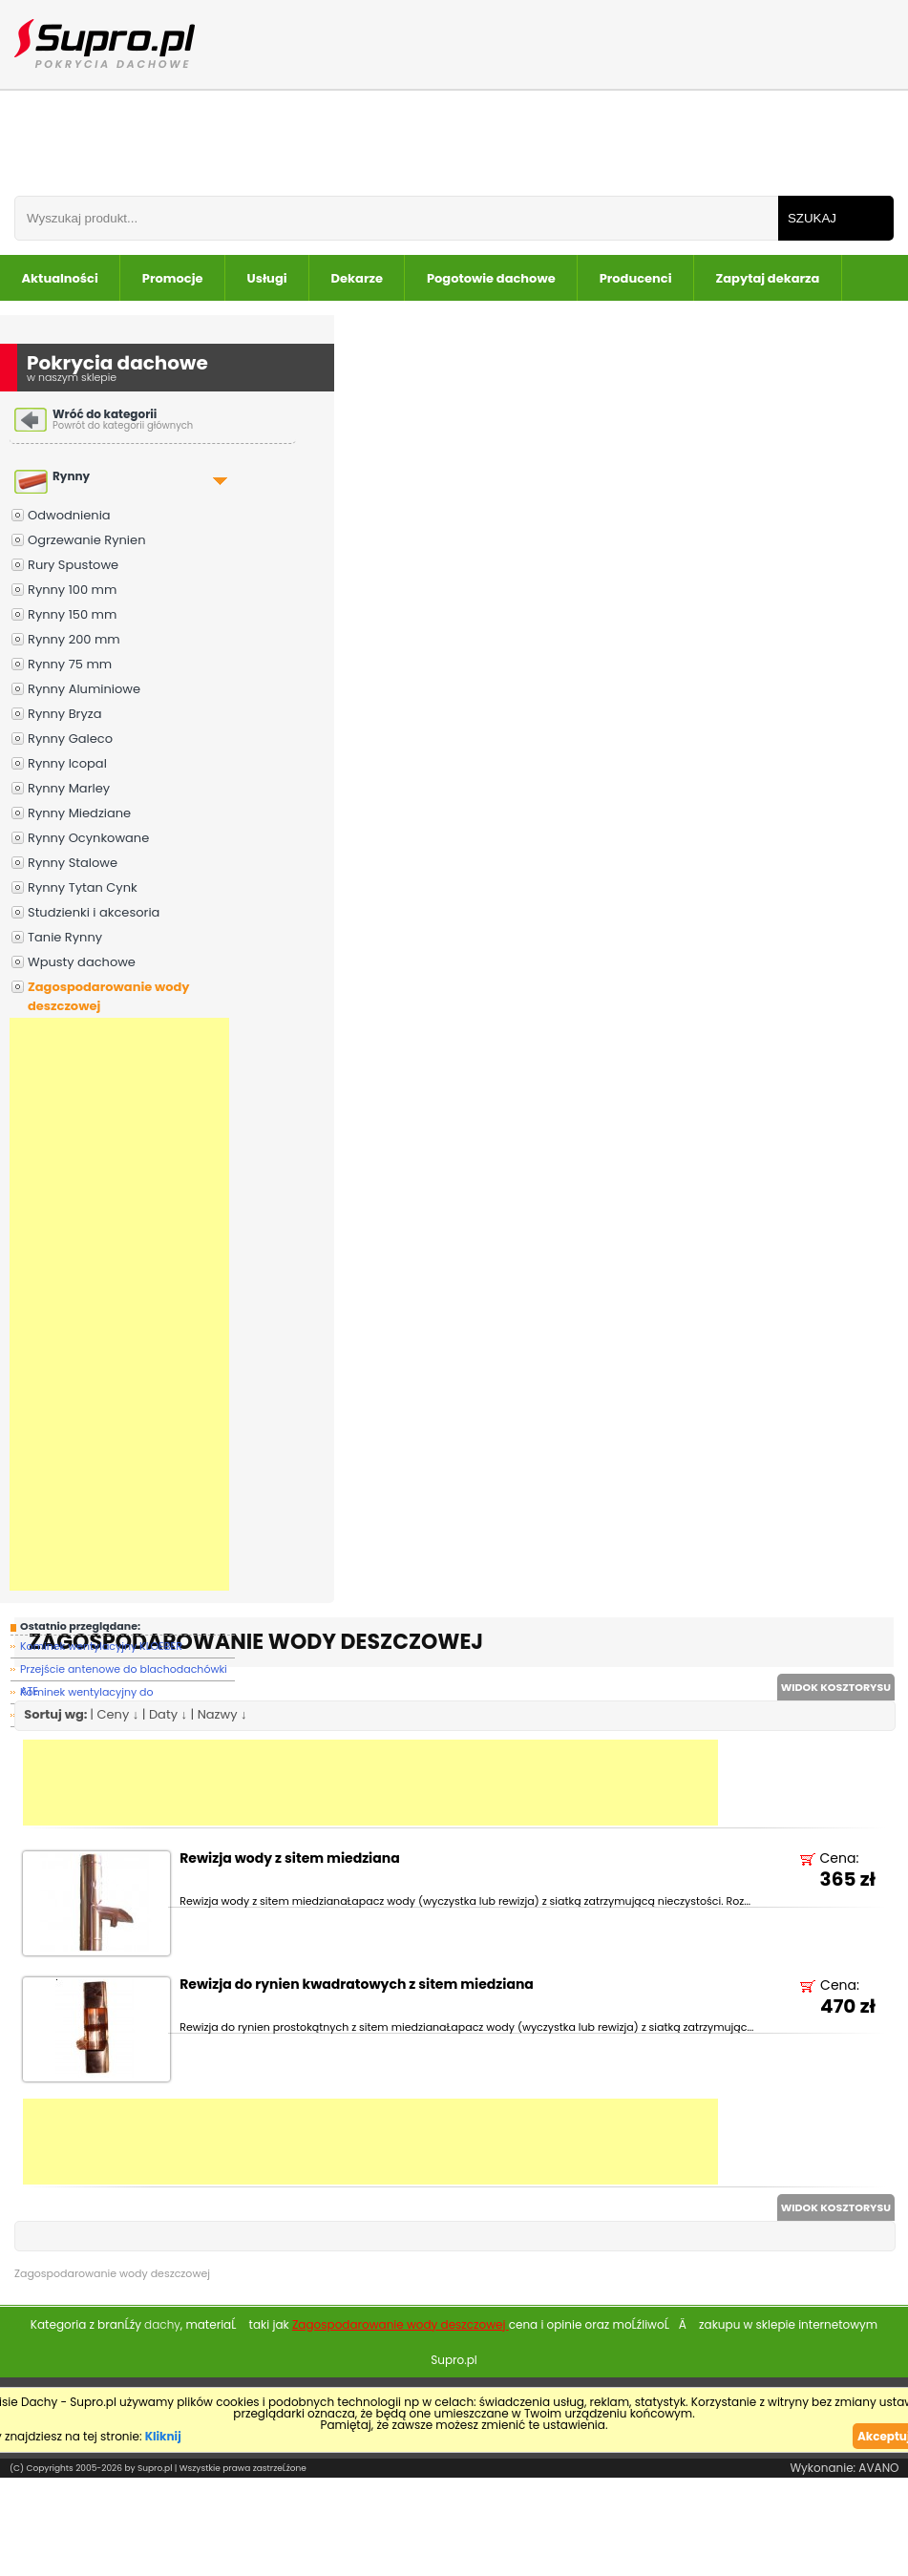 The width and height of the screenshot is (908, 2576). What do you see at coordinates (69, 515) in the screenshot?
I see `Odwodnienia` at bounding box center [69, 515].